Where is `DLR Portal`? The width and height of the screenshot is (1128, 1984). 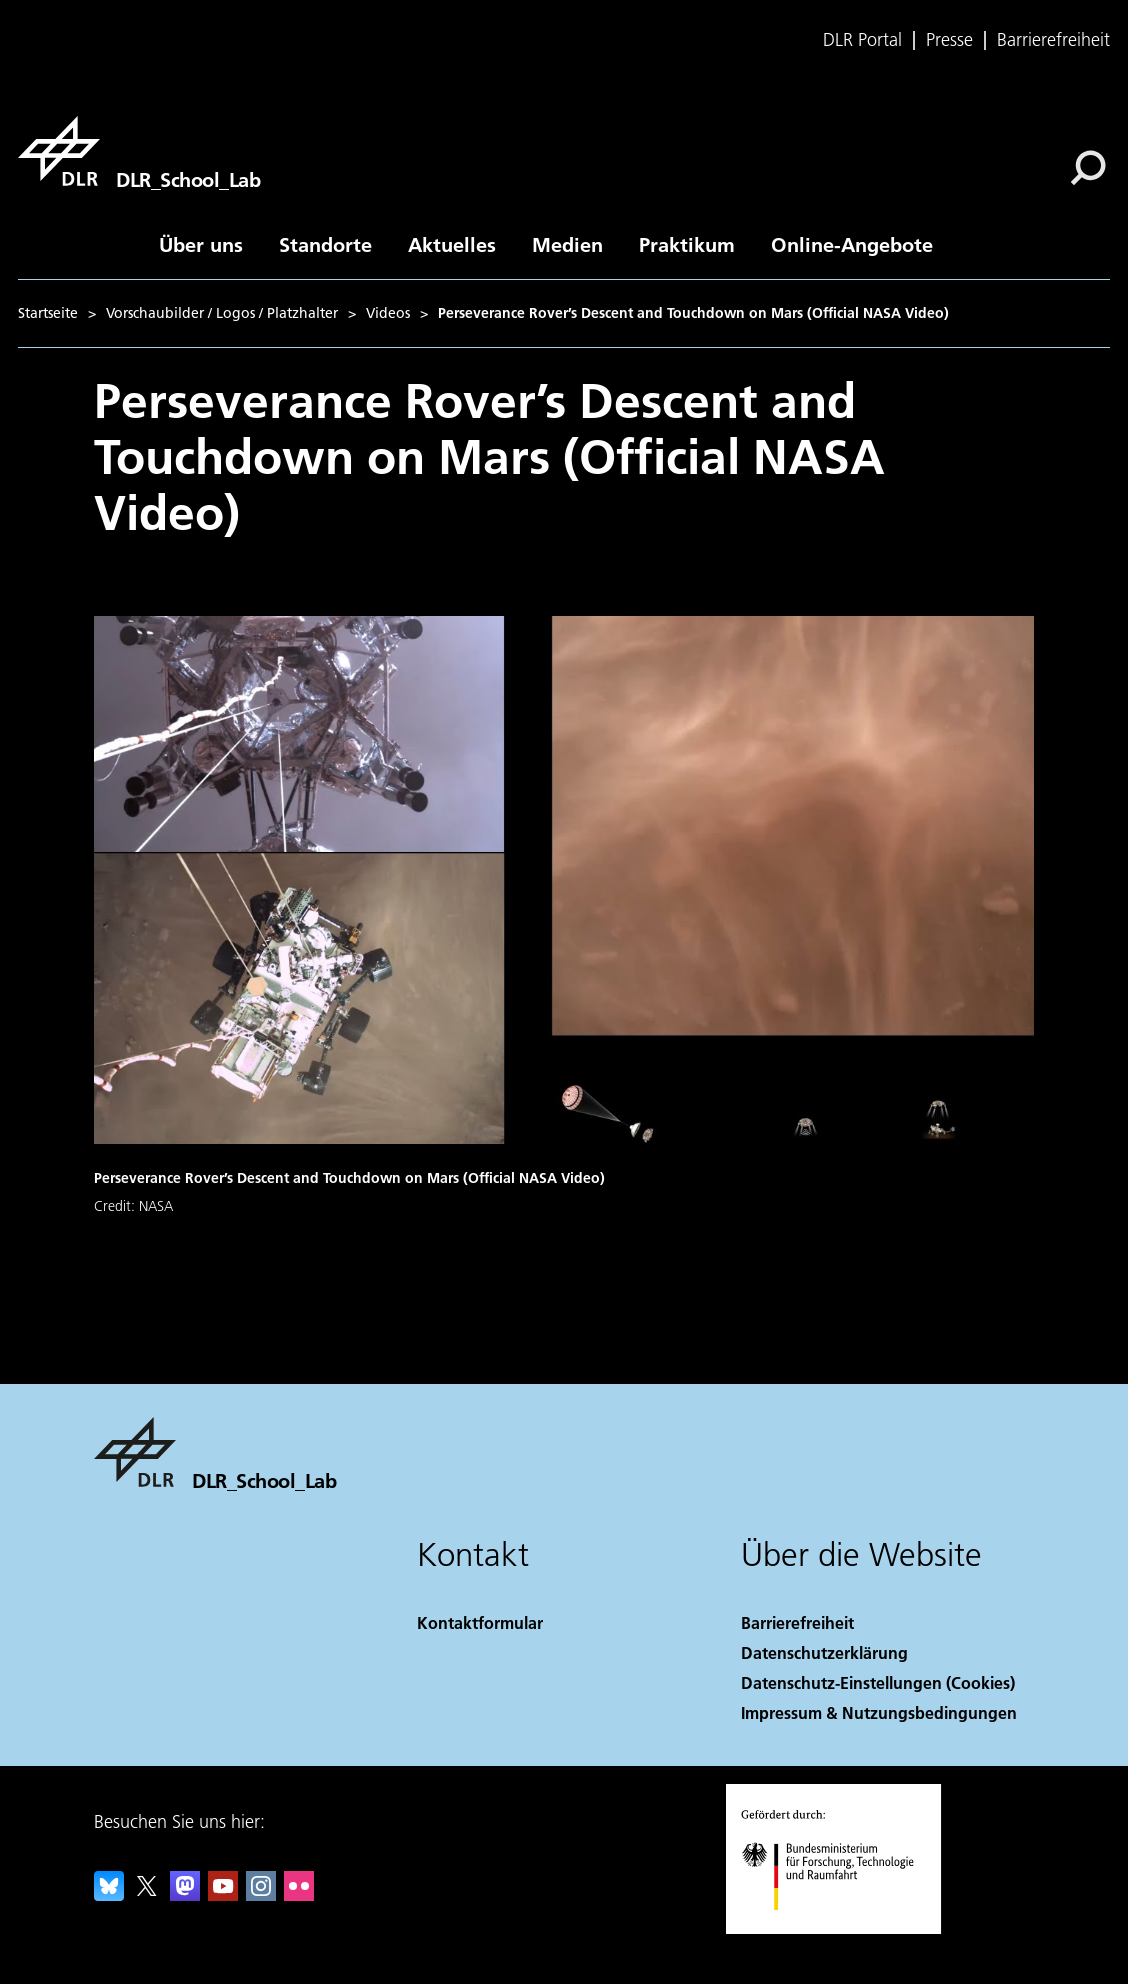
DLR Portal is located at coordinates (862, 40).